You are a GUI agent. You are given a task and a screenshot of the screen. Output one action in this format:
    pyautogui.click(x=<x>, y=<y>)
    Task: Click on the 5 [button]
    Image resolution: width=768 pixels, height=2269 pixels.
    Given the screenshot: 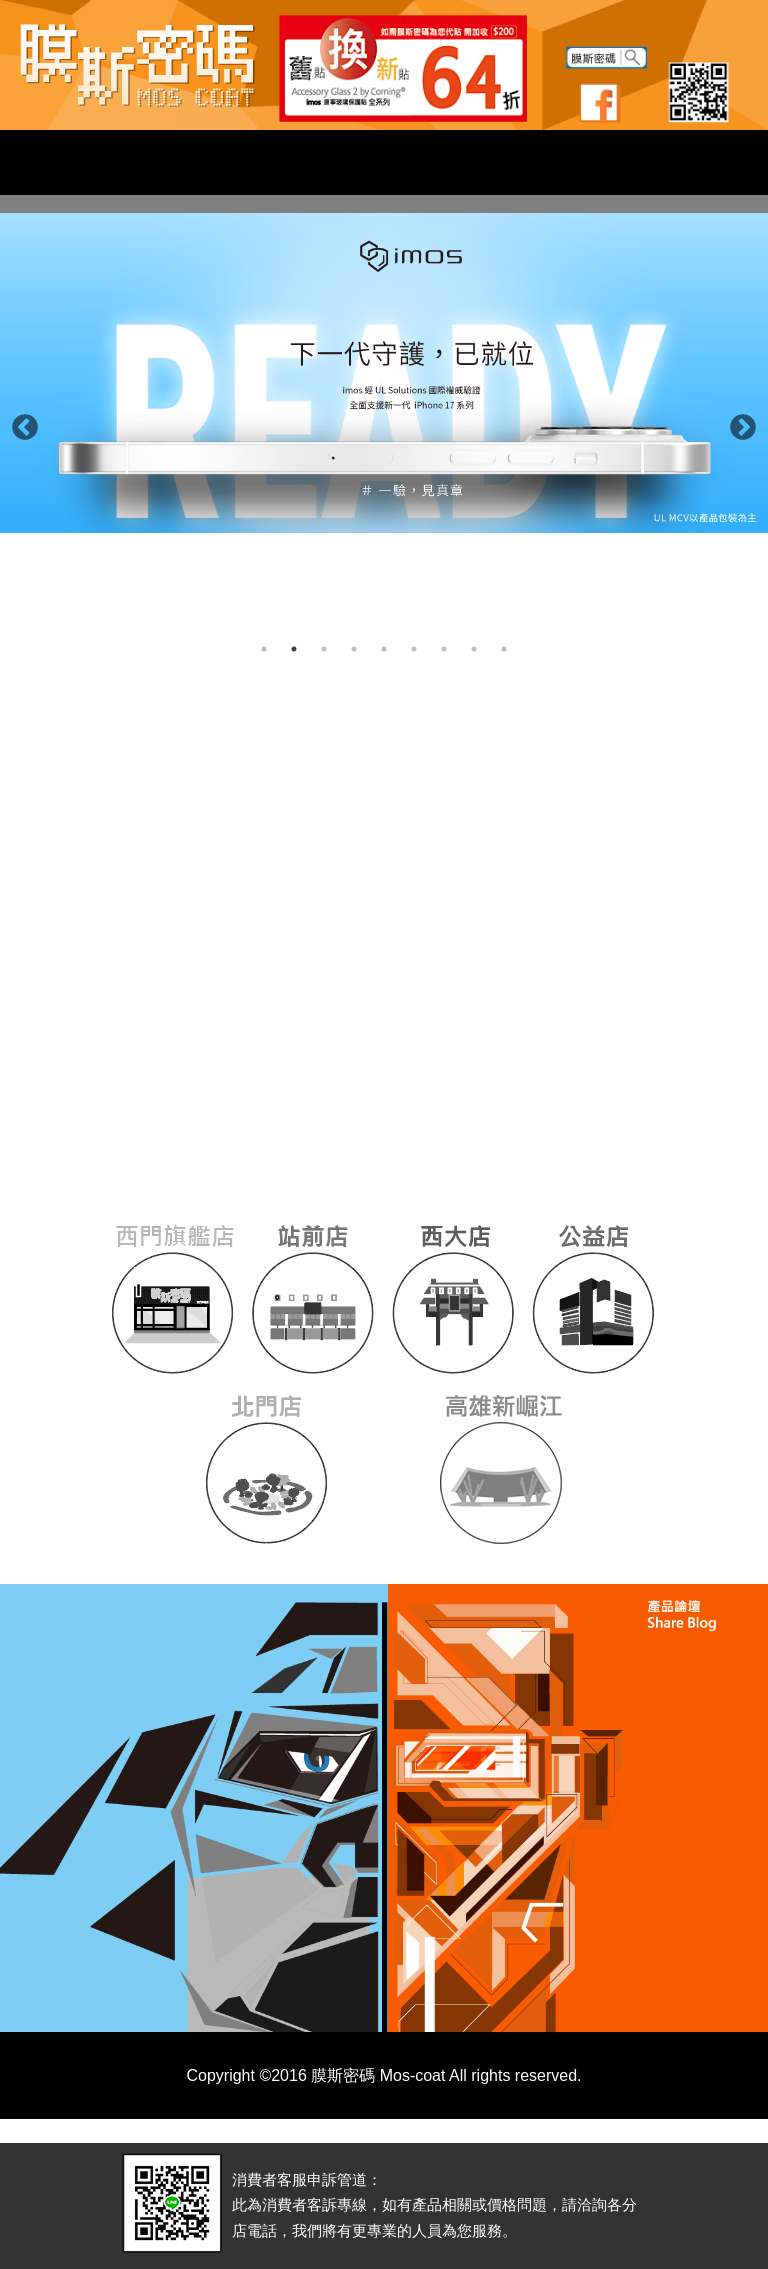 What is the action you would take?
    pyautogui.click(x=384, y=649)
    